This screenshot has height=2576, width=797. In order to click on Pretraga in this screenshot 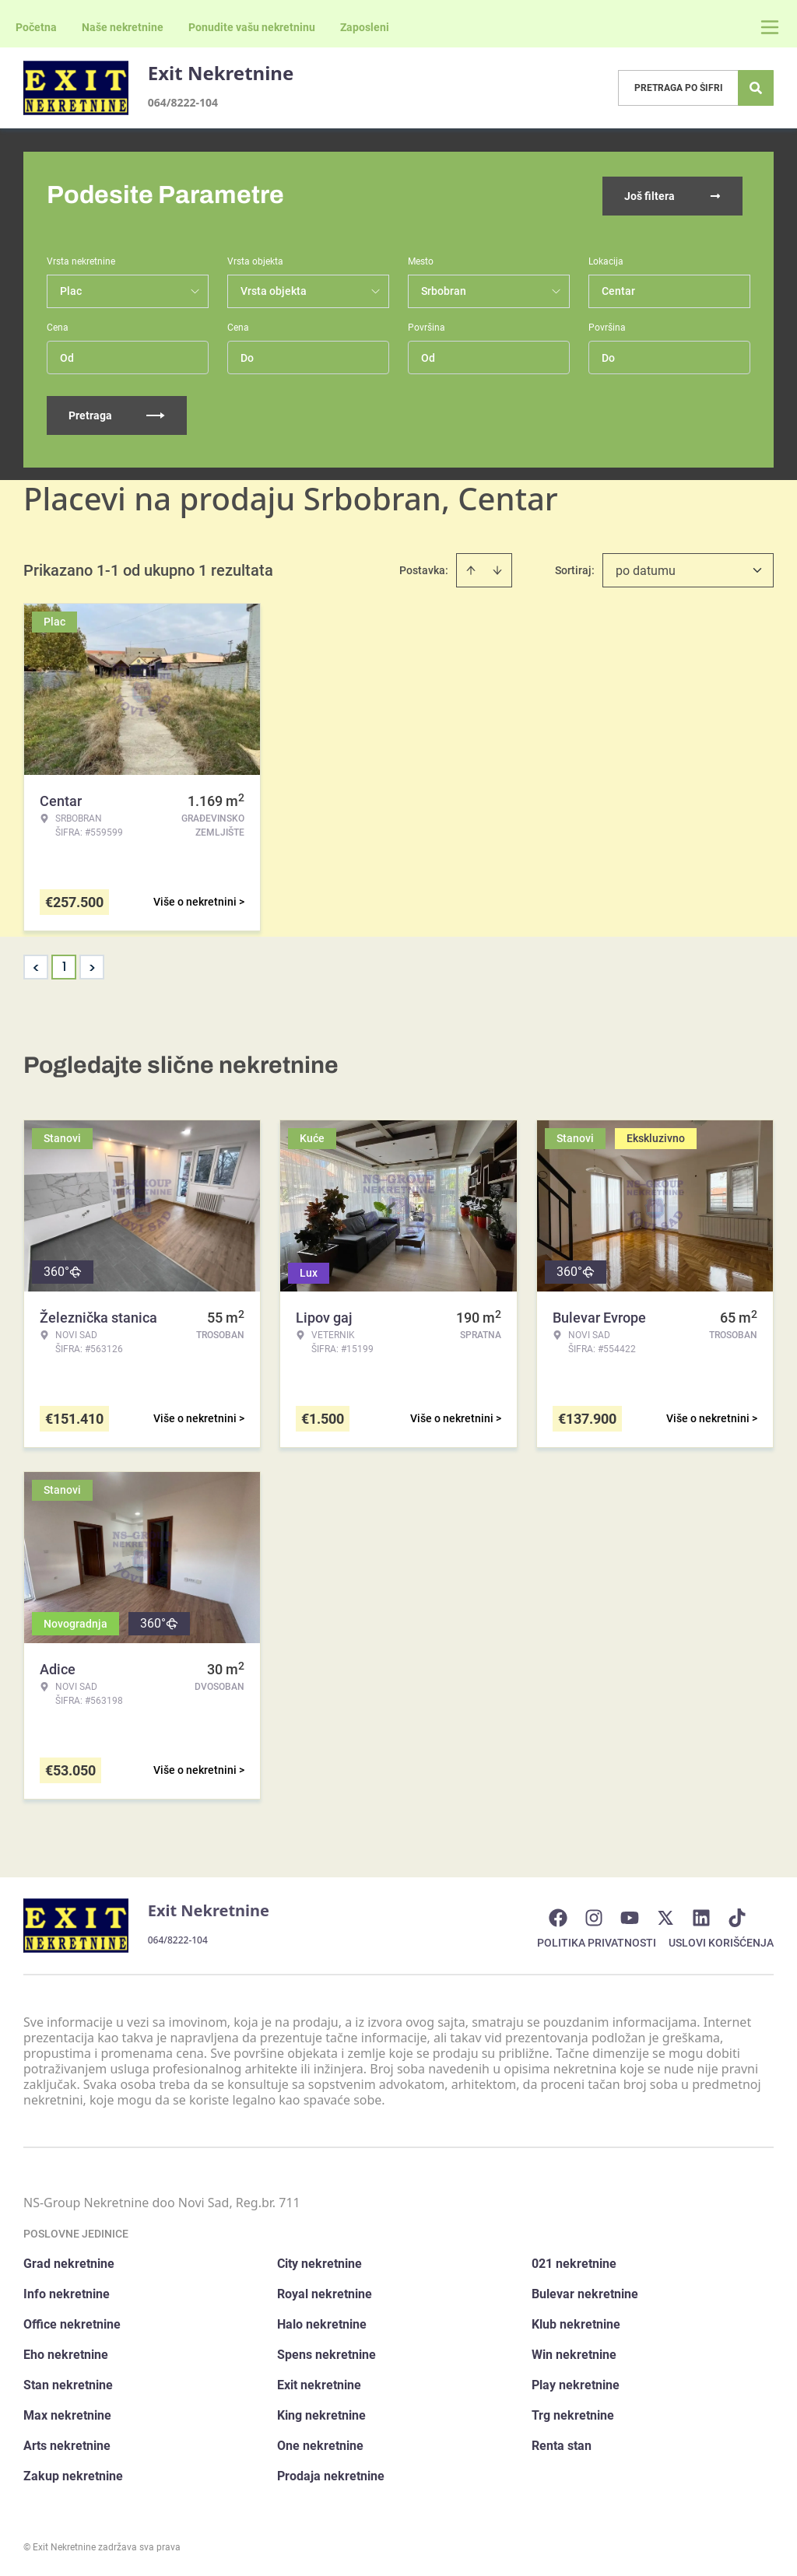, I will do `click(116, 414)`.